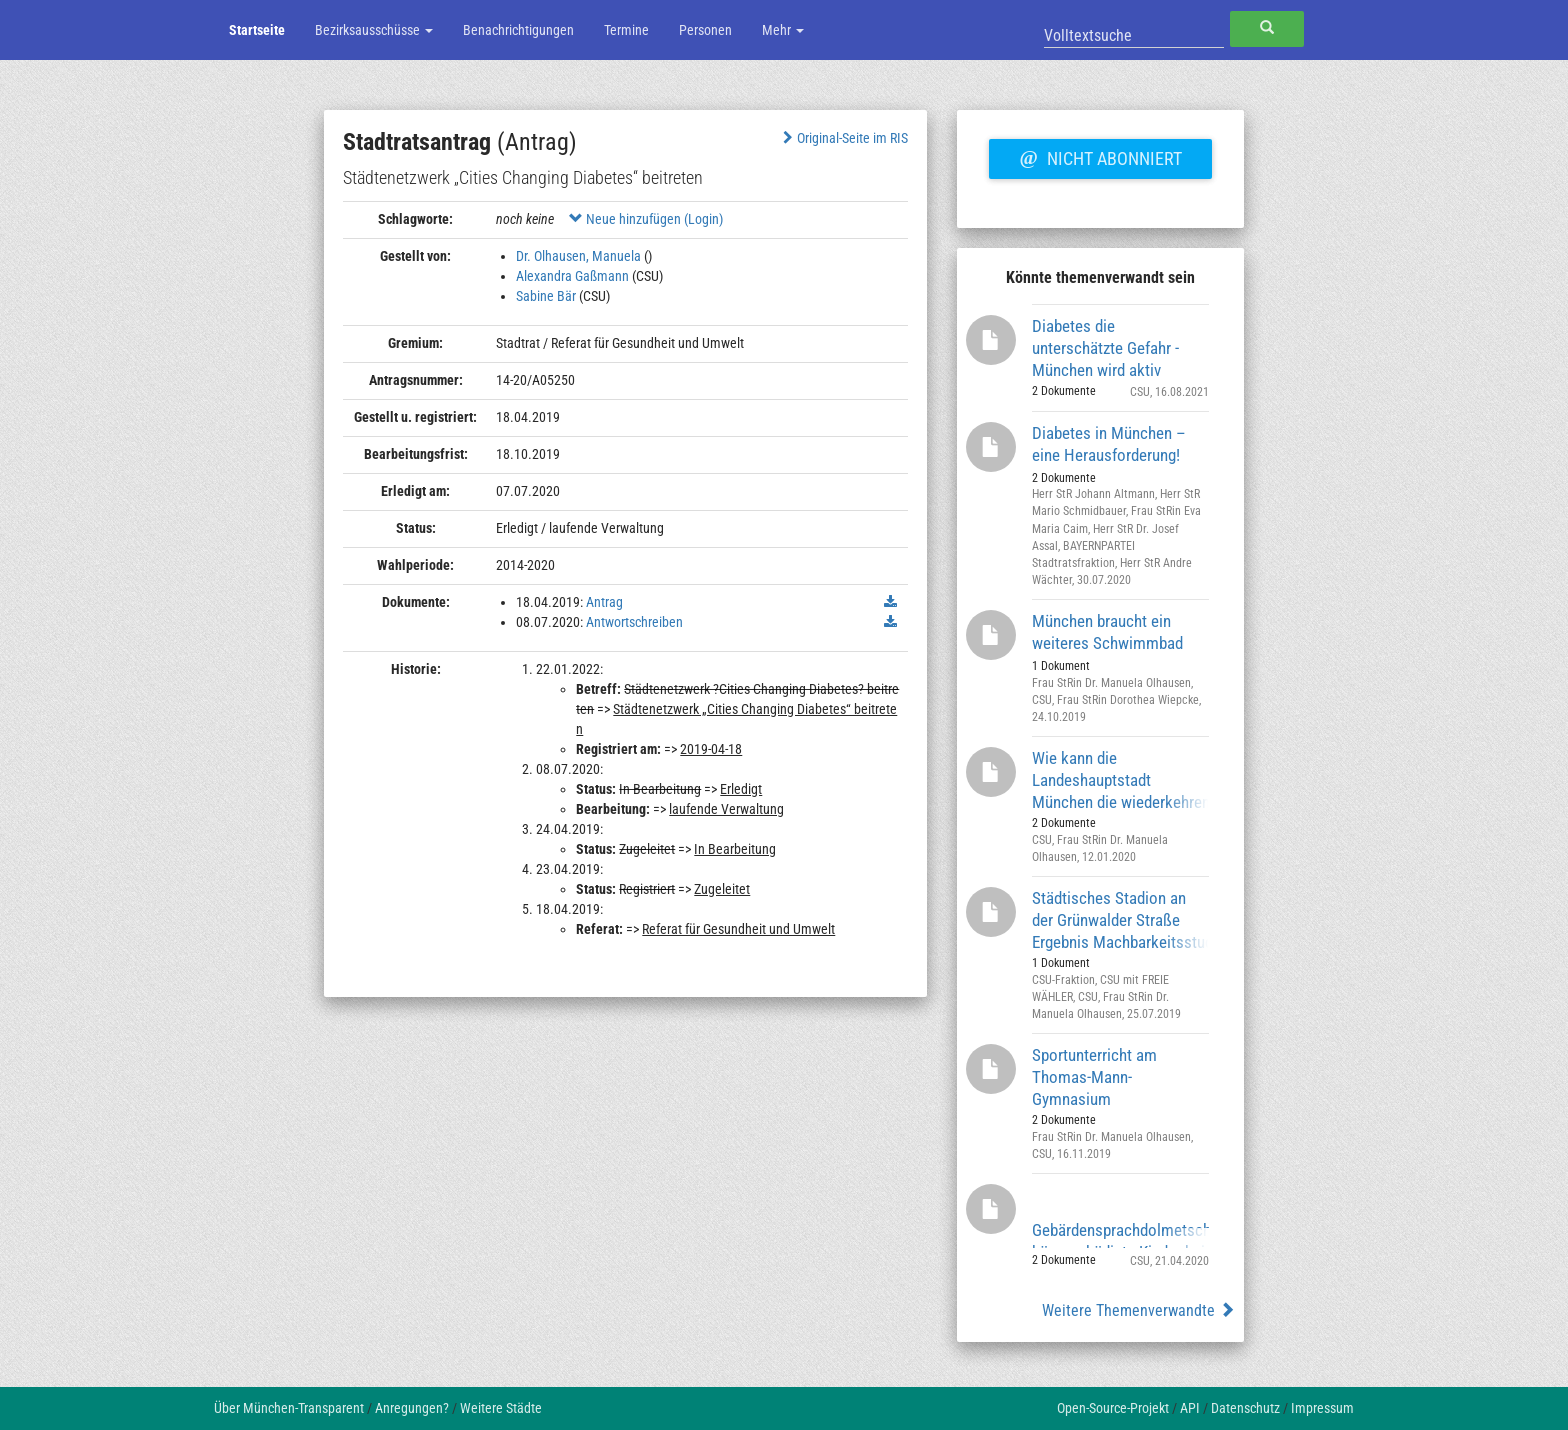 This screenshot has width=1568, height=1430. What do you see at coordinates (646, 219) in the screenshot?
I see `Neue hinzufügen (Login)` at bounding box center [646, 219].